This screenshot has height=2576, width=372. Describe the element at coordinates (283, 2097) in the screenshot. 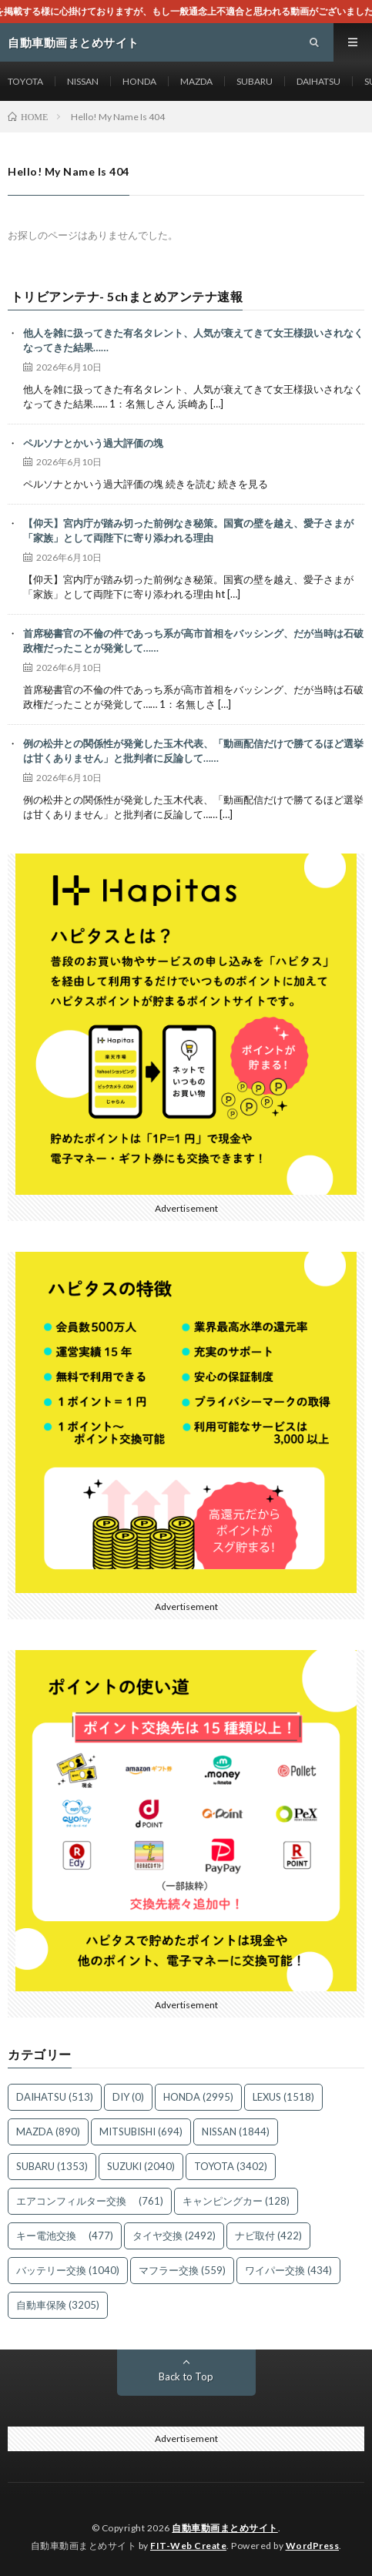

I see `LEXUS [LEXUS (1,518個の項目)]` at that location.